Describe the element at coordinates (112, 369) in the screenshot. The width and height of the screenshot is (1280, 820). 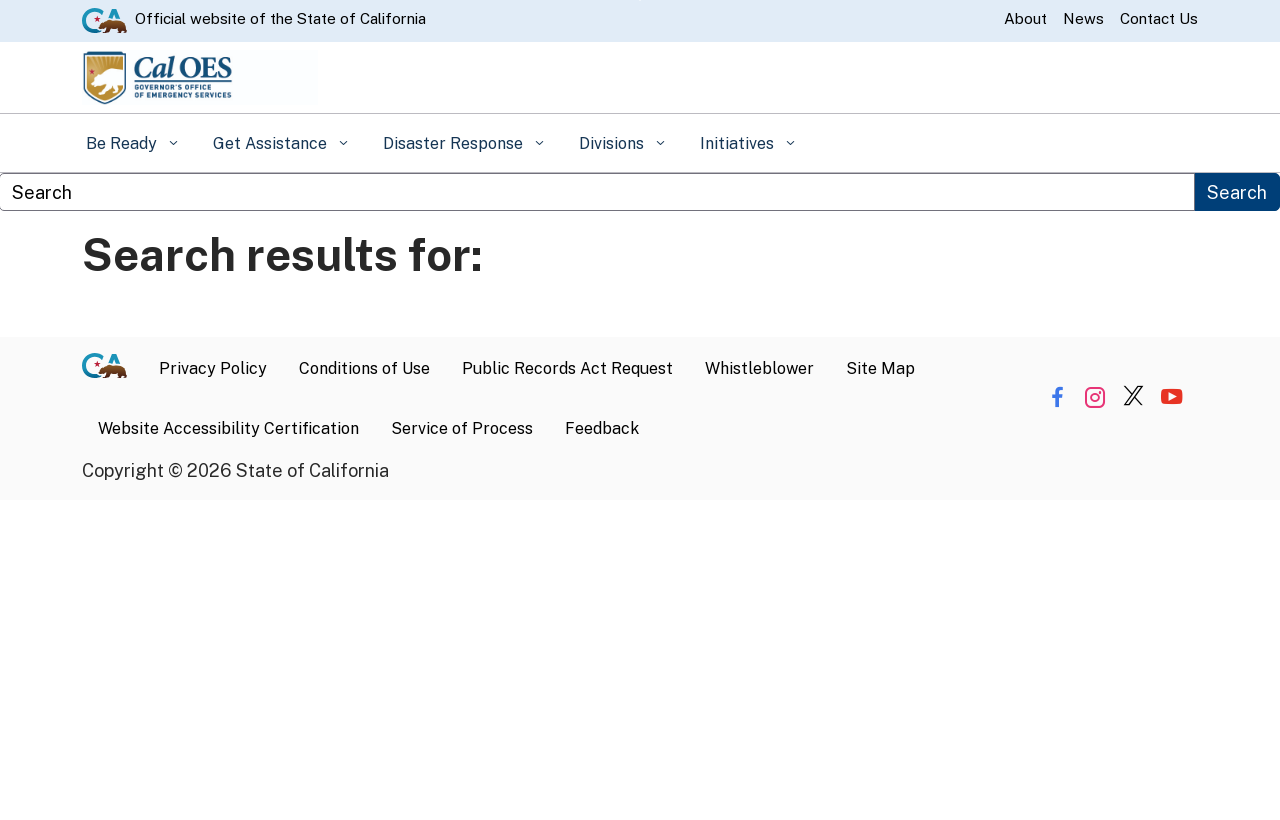
I see `[CA.gov]` at that location.